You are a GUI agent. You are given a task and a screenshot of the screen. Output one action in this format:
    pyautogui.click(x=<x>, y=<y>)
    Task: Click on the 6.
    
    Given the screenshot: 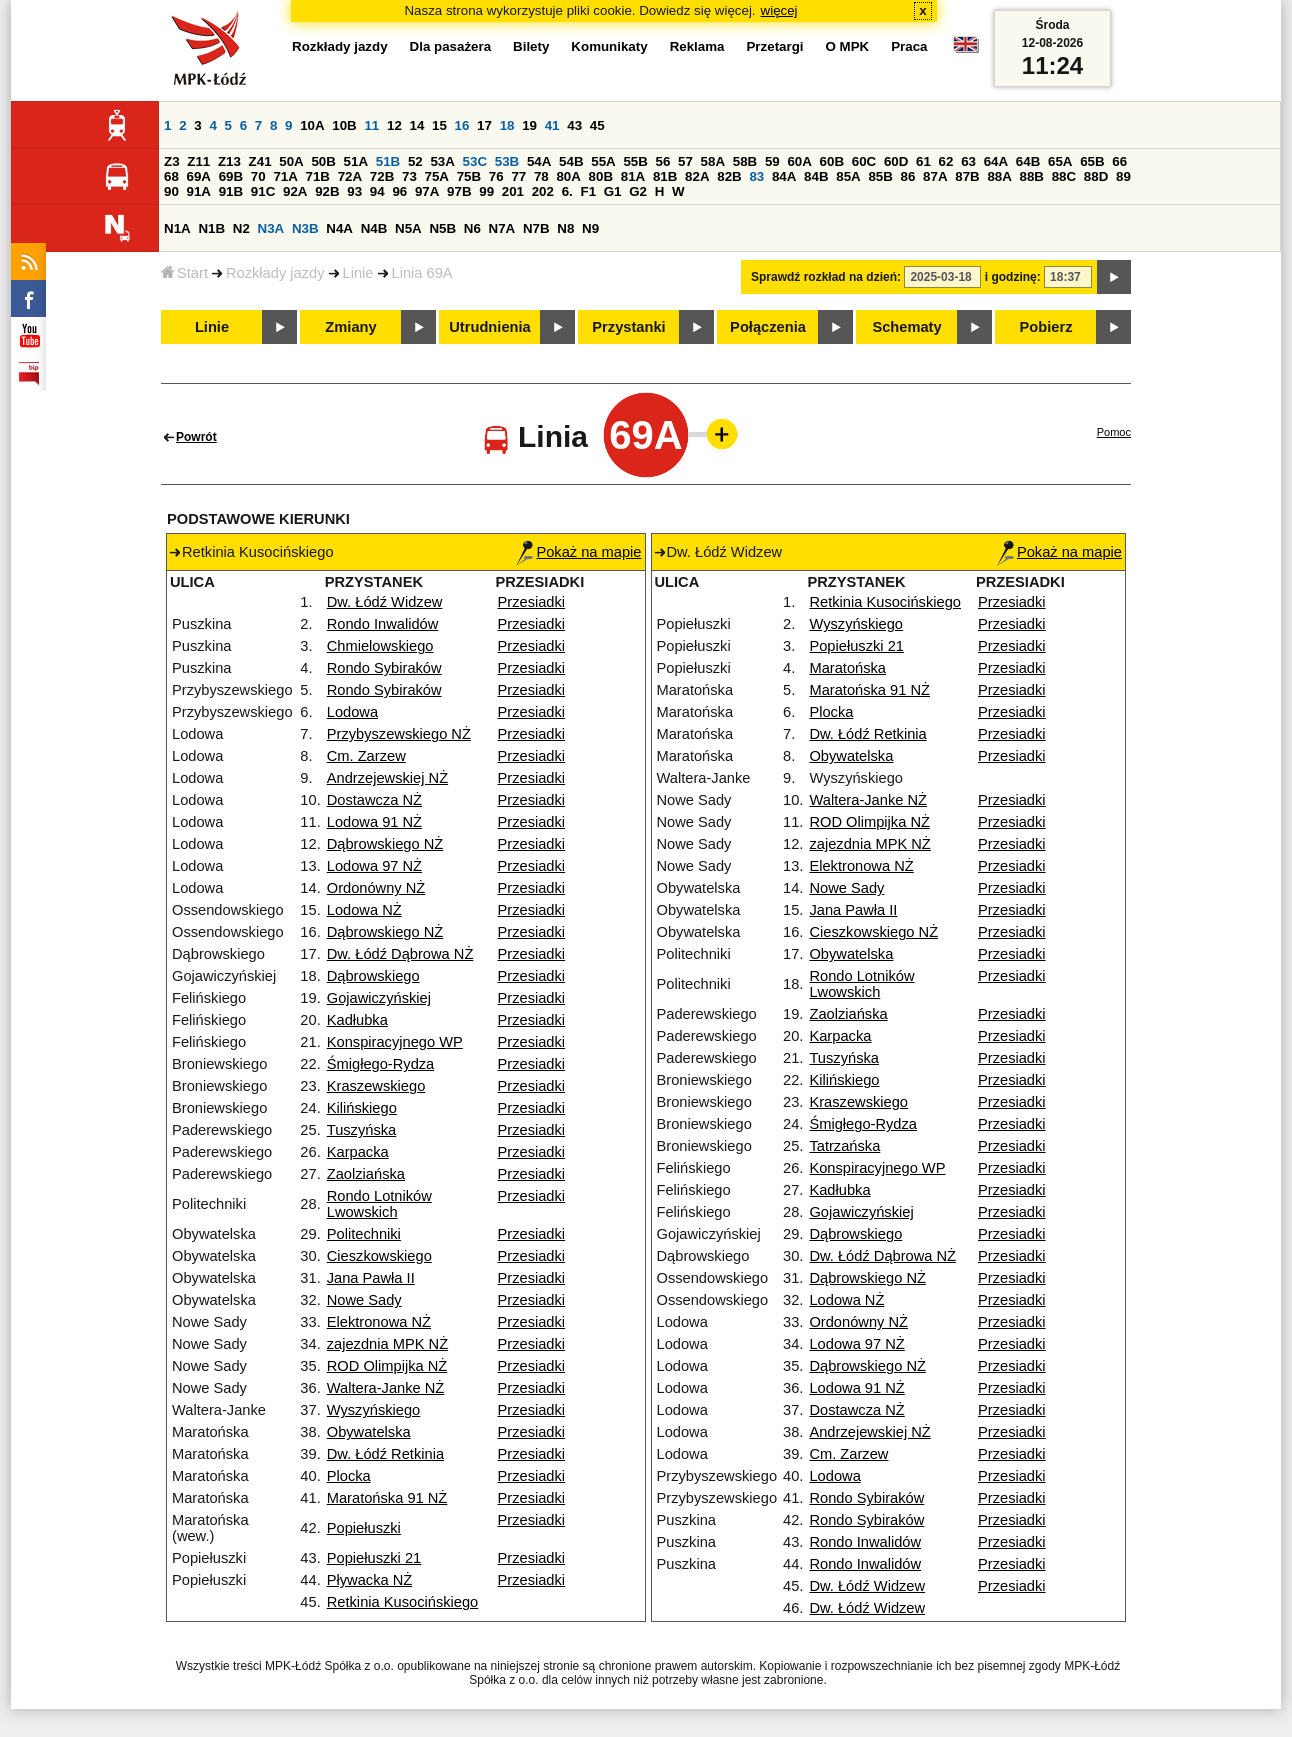 What is the action you would take?
    pyautogui.click(x=567, y=191)
    